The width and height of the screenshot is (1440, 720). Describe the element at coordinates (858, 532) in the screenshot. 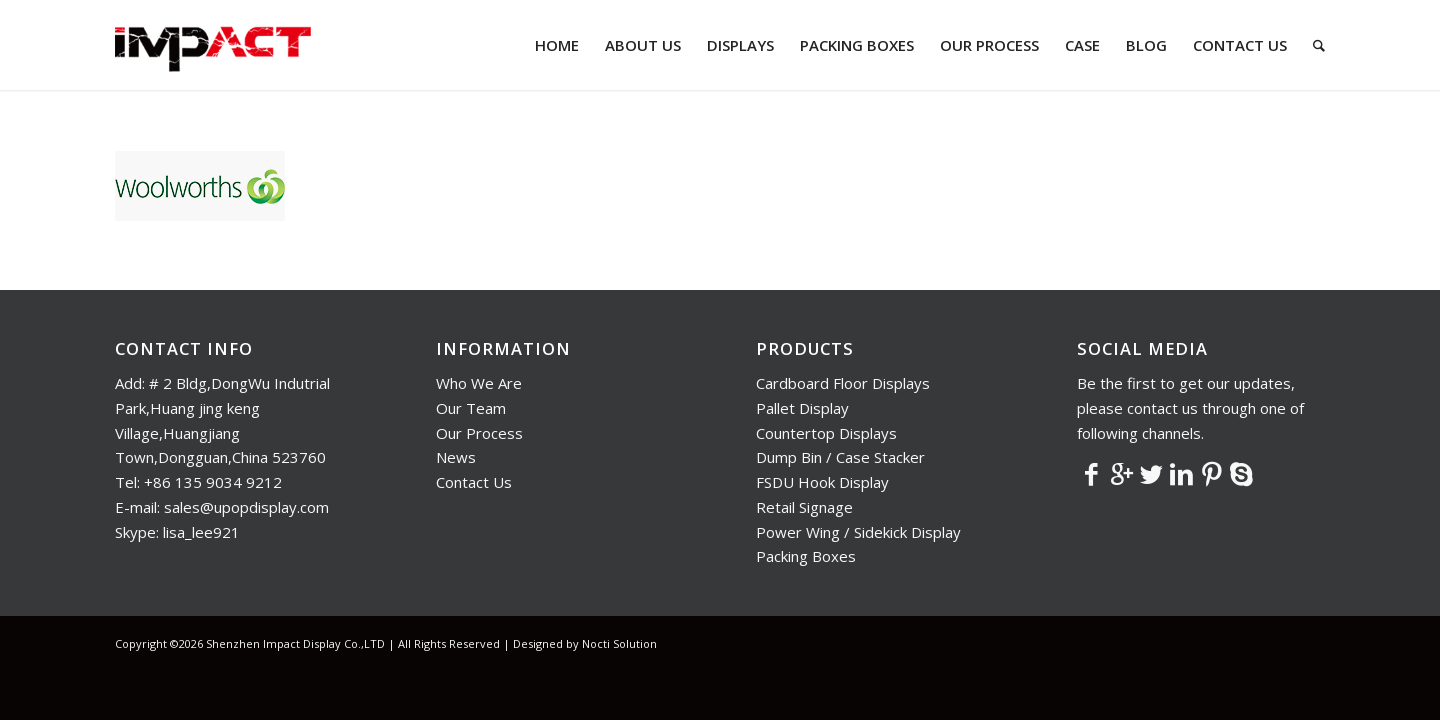

I see `Power Wing / Sidekick Display` at that location.